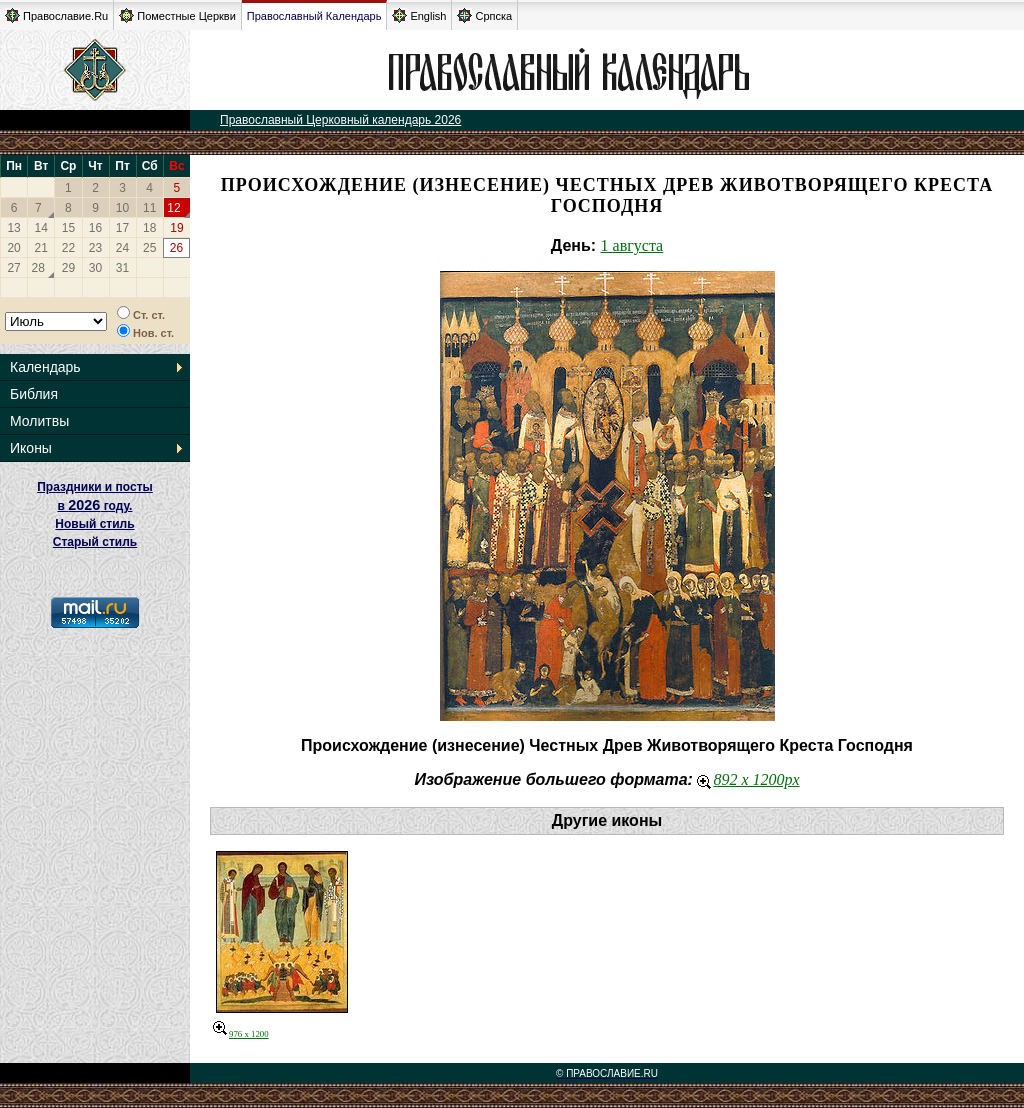 This screenshot has height=1108, width=1024. What do you see at coordinates (41, 248) in the screenshot?
I see `21` at bounding box center [41, 248].